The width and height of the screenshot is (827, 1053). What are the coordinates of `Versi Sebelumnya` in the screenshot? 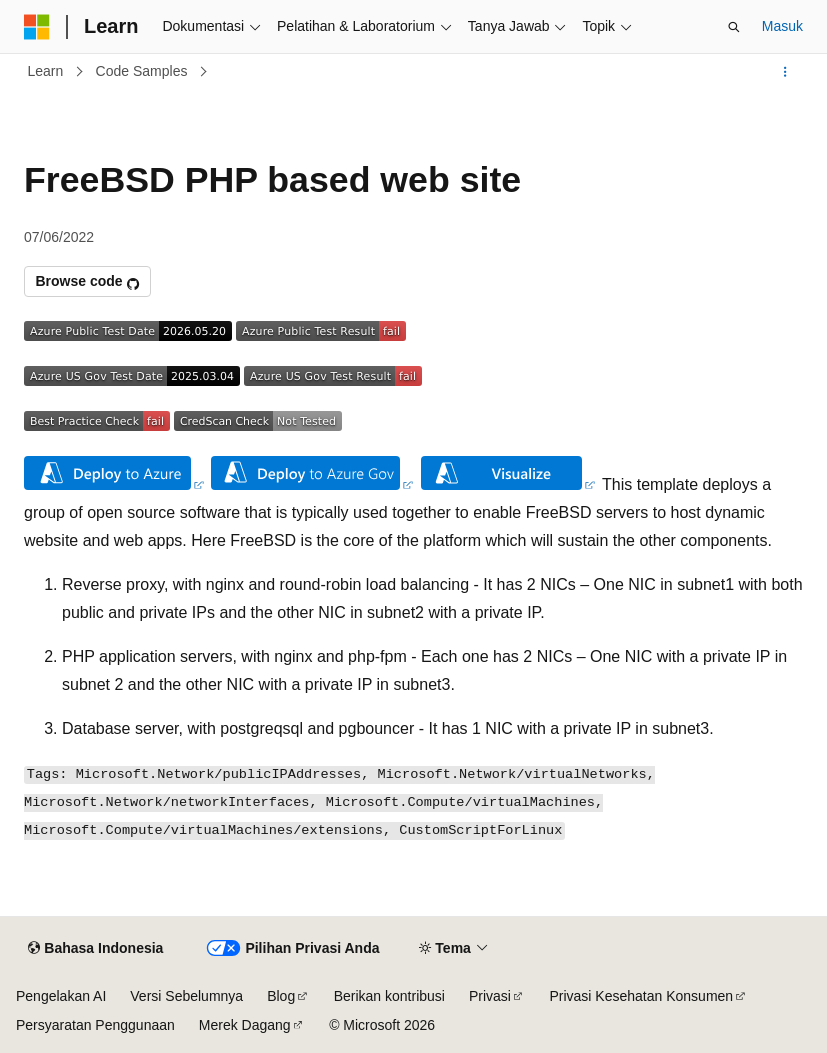 It's located at (186, 996).